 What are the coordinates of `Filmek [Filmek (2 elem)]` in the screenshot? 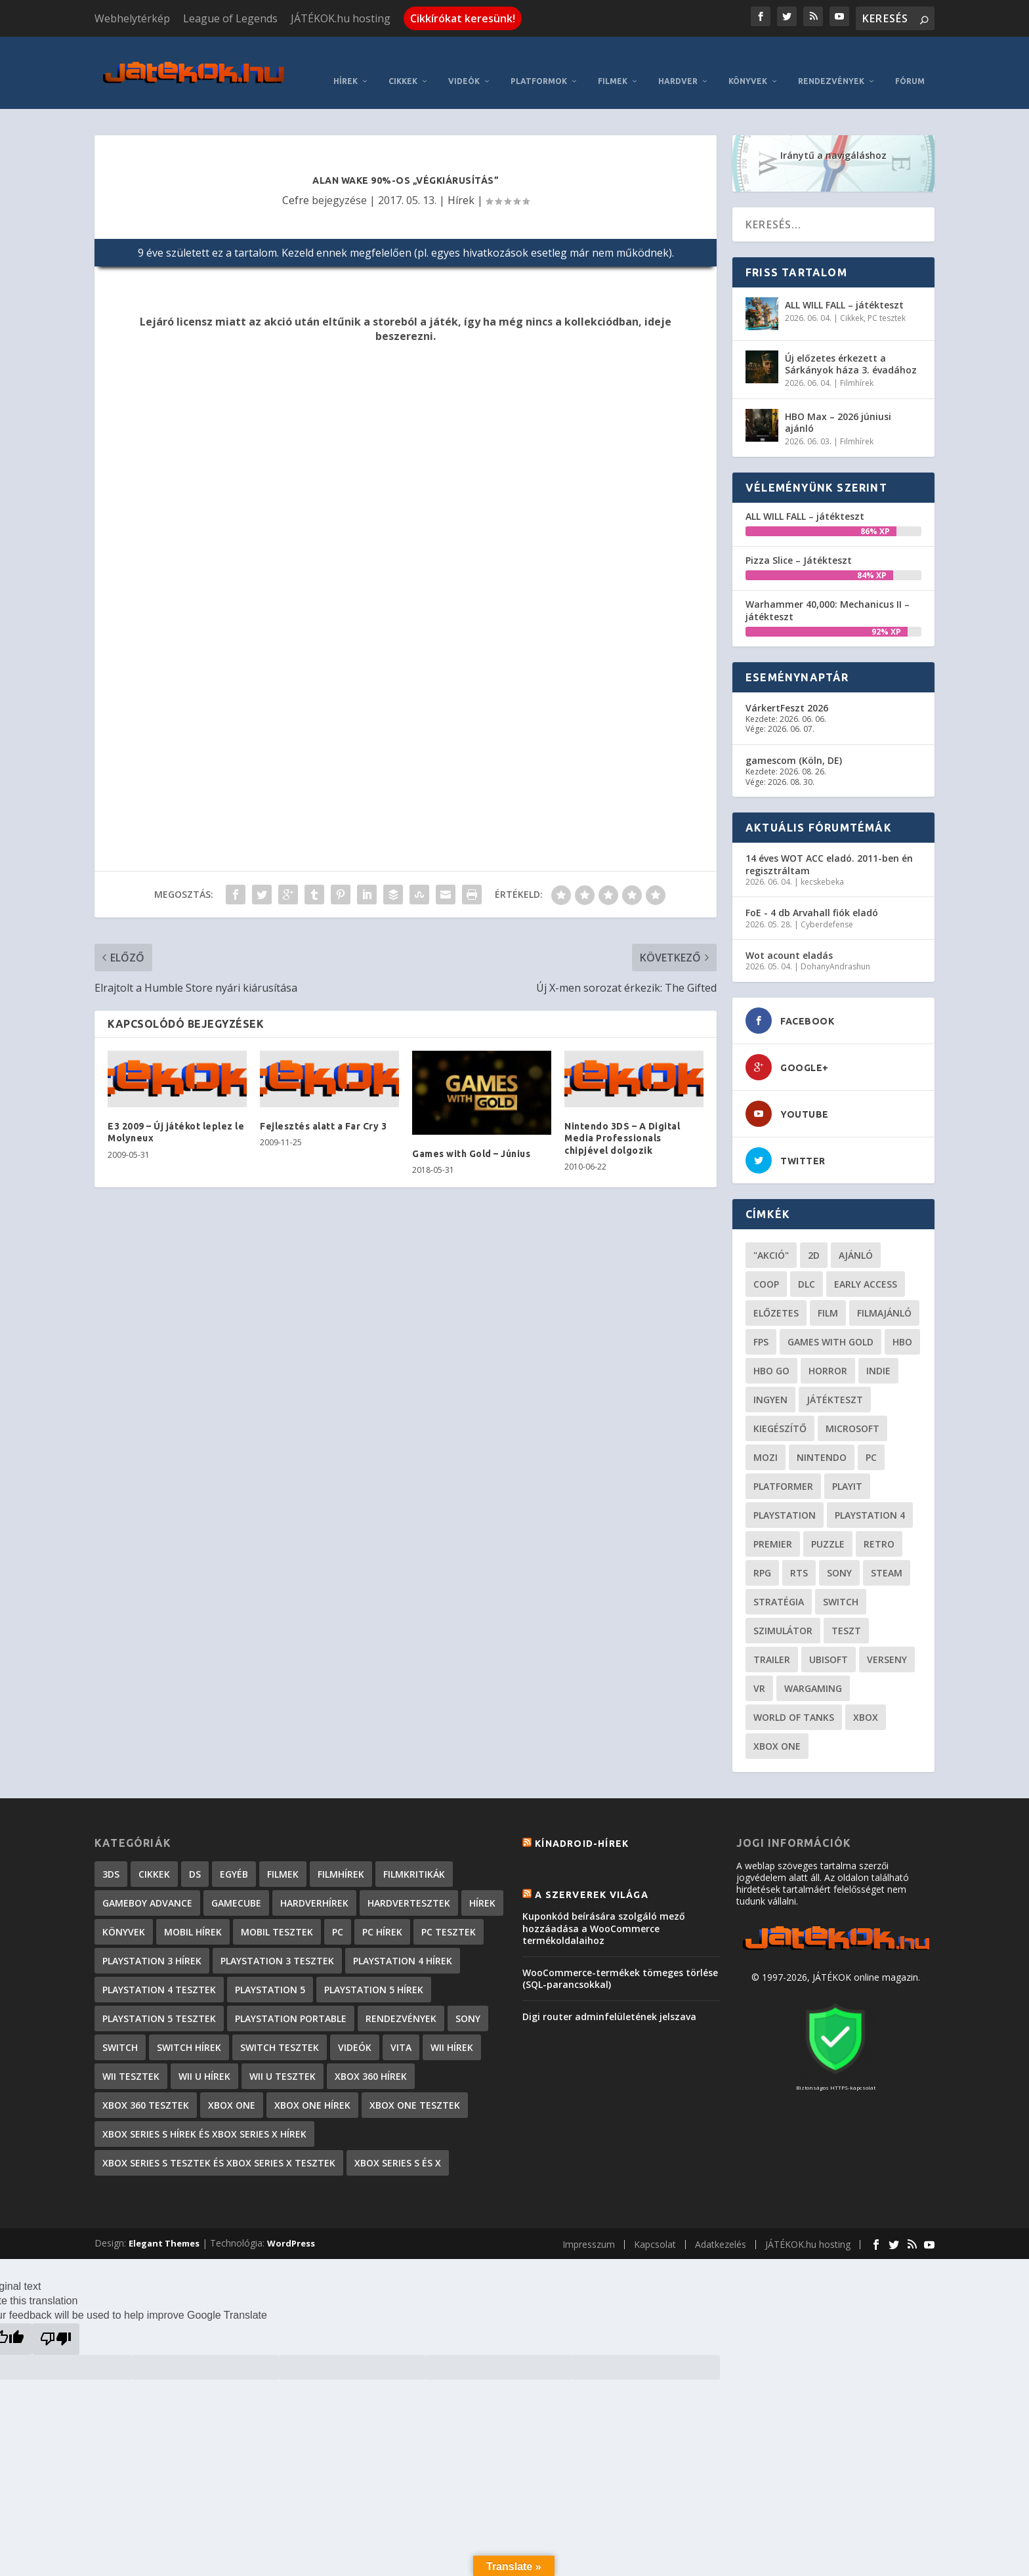 It's located at (283, 1854).